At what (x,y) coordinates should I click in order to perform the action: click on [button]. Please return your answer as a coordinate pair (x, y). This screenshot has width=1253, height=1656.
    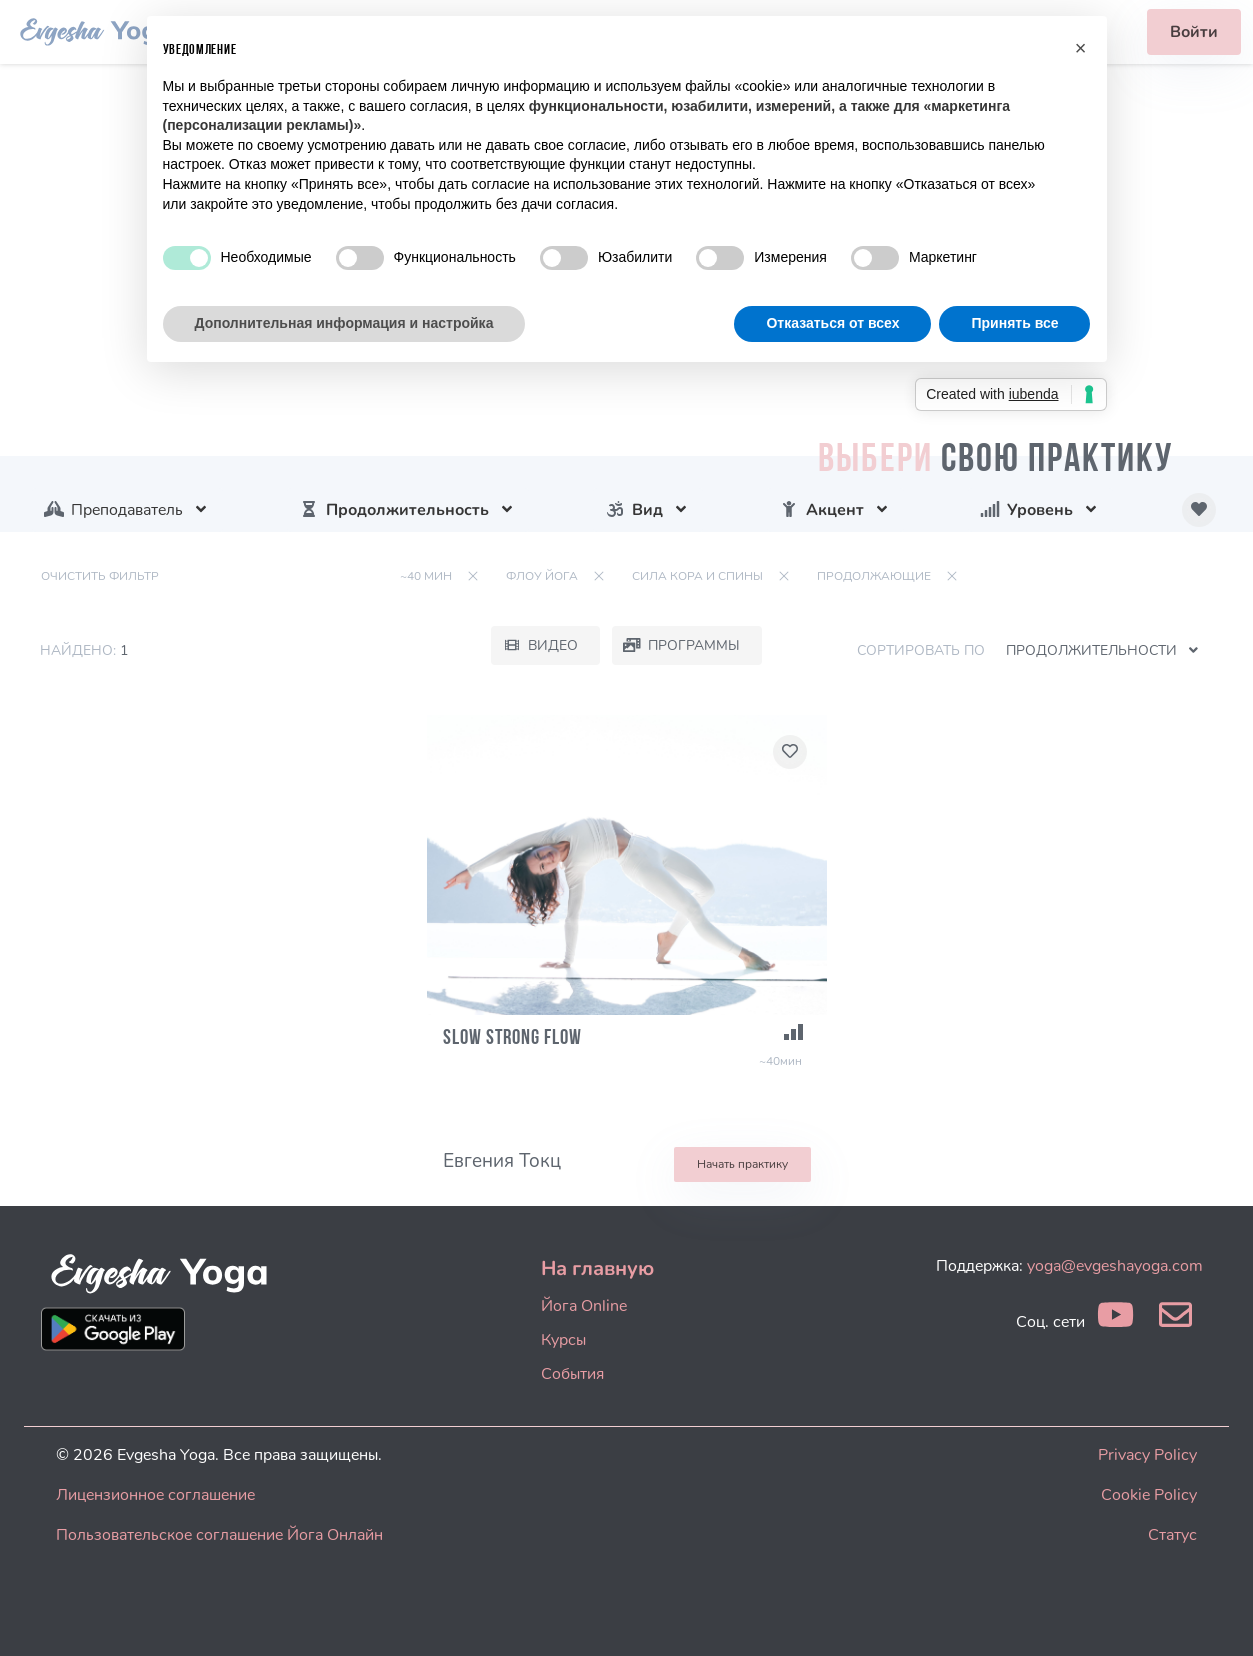
    Looking at the image, I should click on (1081, 48).